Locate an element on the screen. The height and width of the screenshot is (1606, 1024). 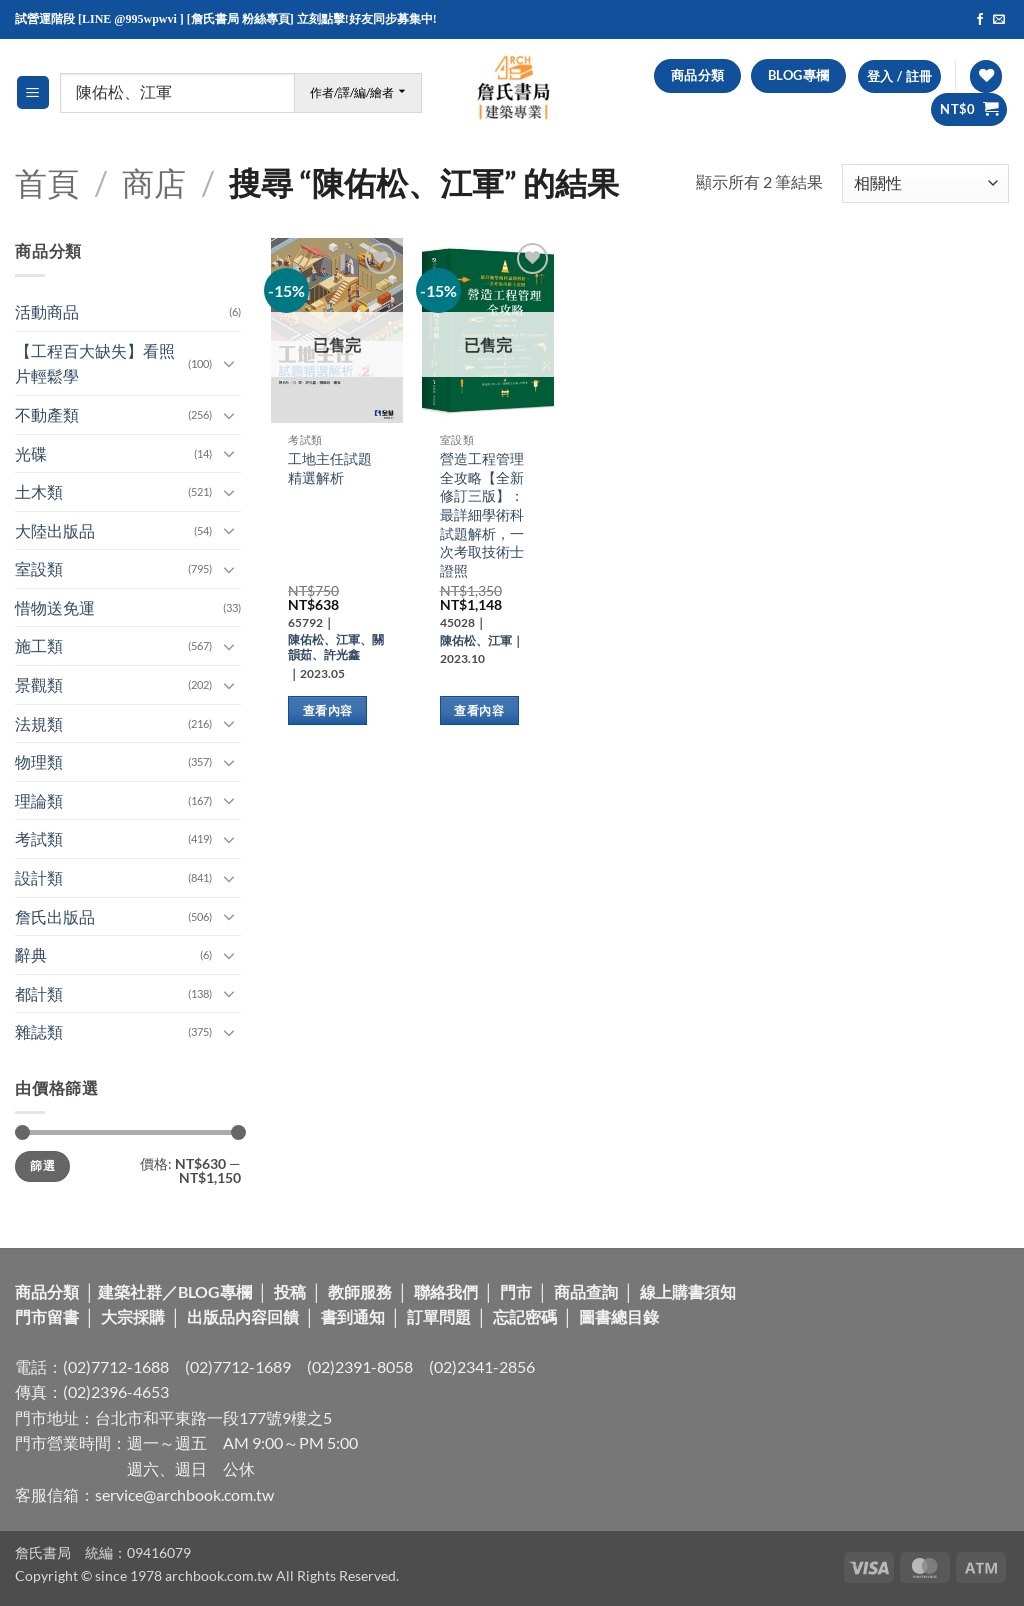
理論類 is located at coordinates (39, 800).